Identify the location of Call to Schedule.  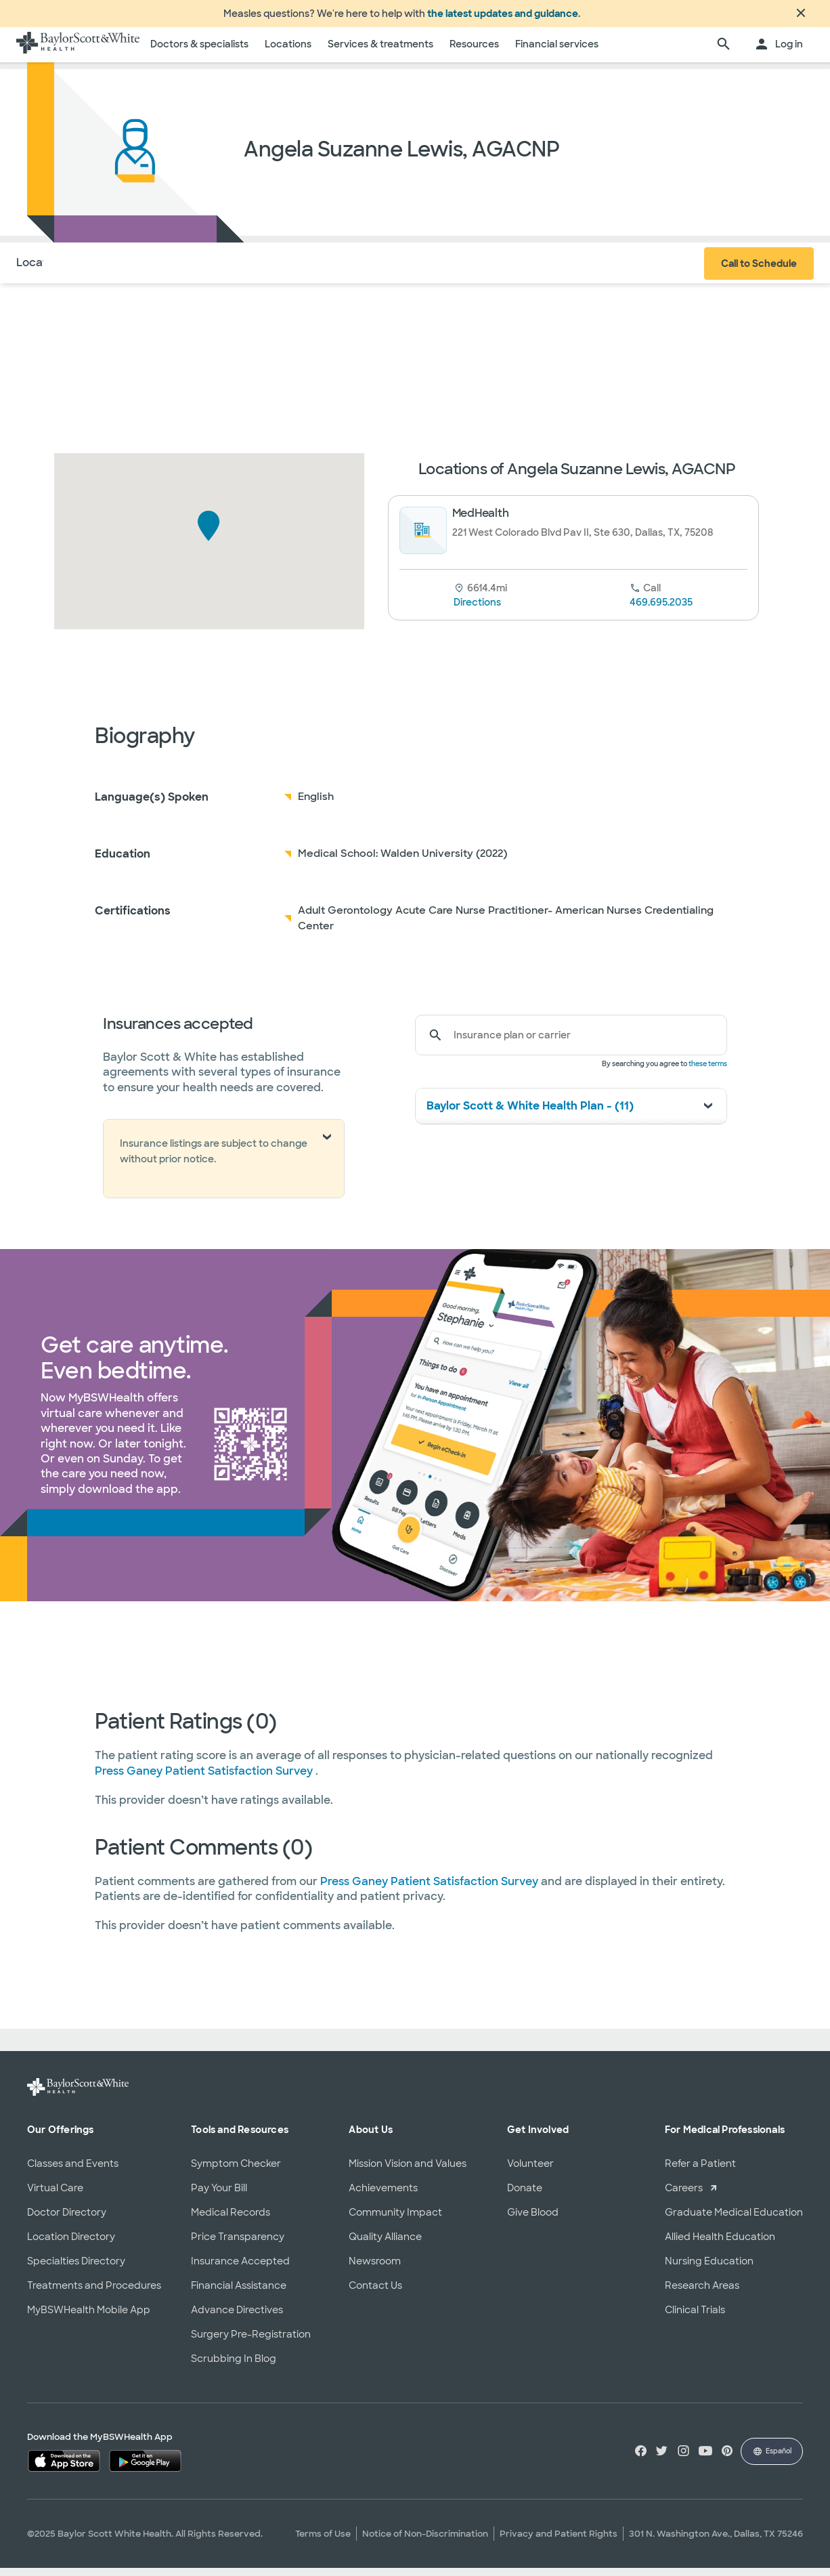
(759, 272).